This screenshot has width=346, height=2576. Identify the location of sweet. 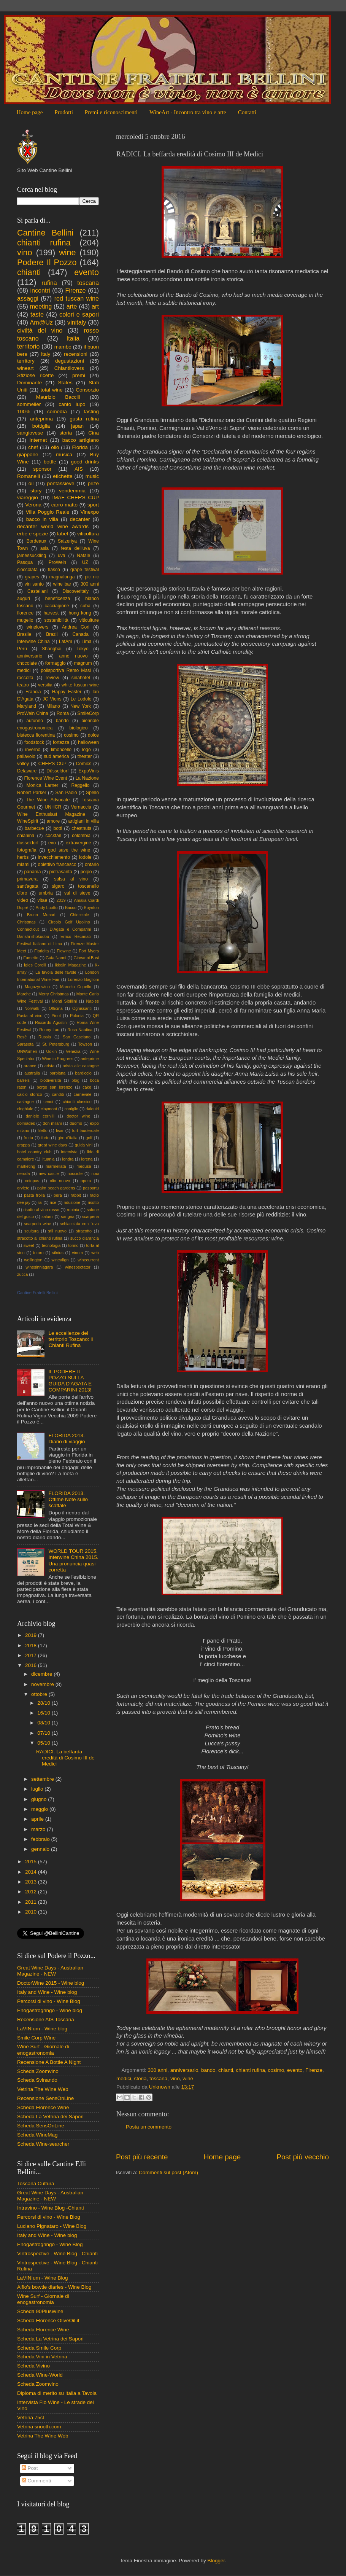
(29, 1245).